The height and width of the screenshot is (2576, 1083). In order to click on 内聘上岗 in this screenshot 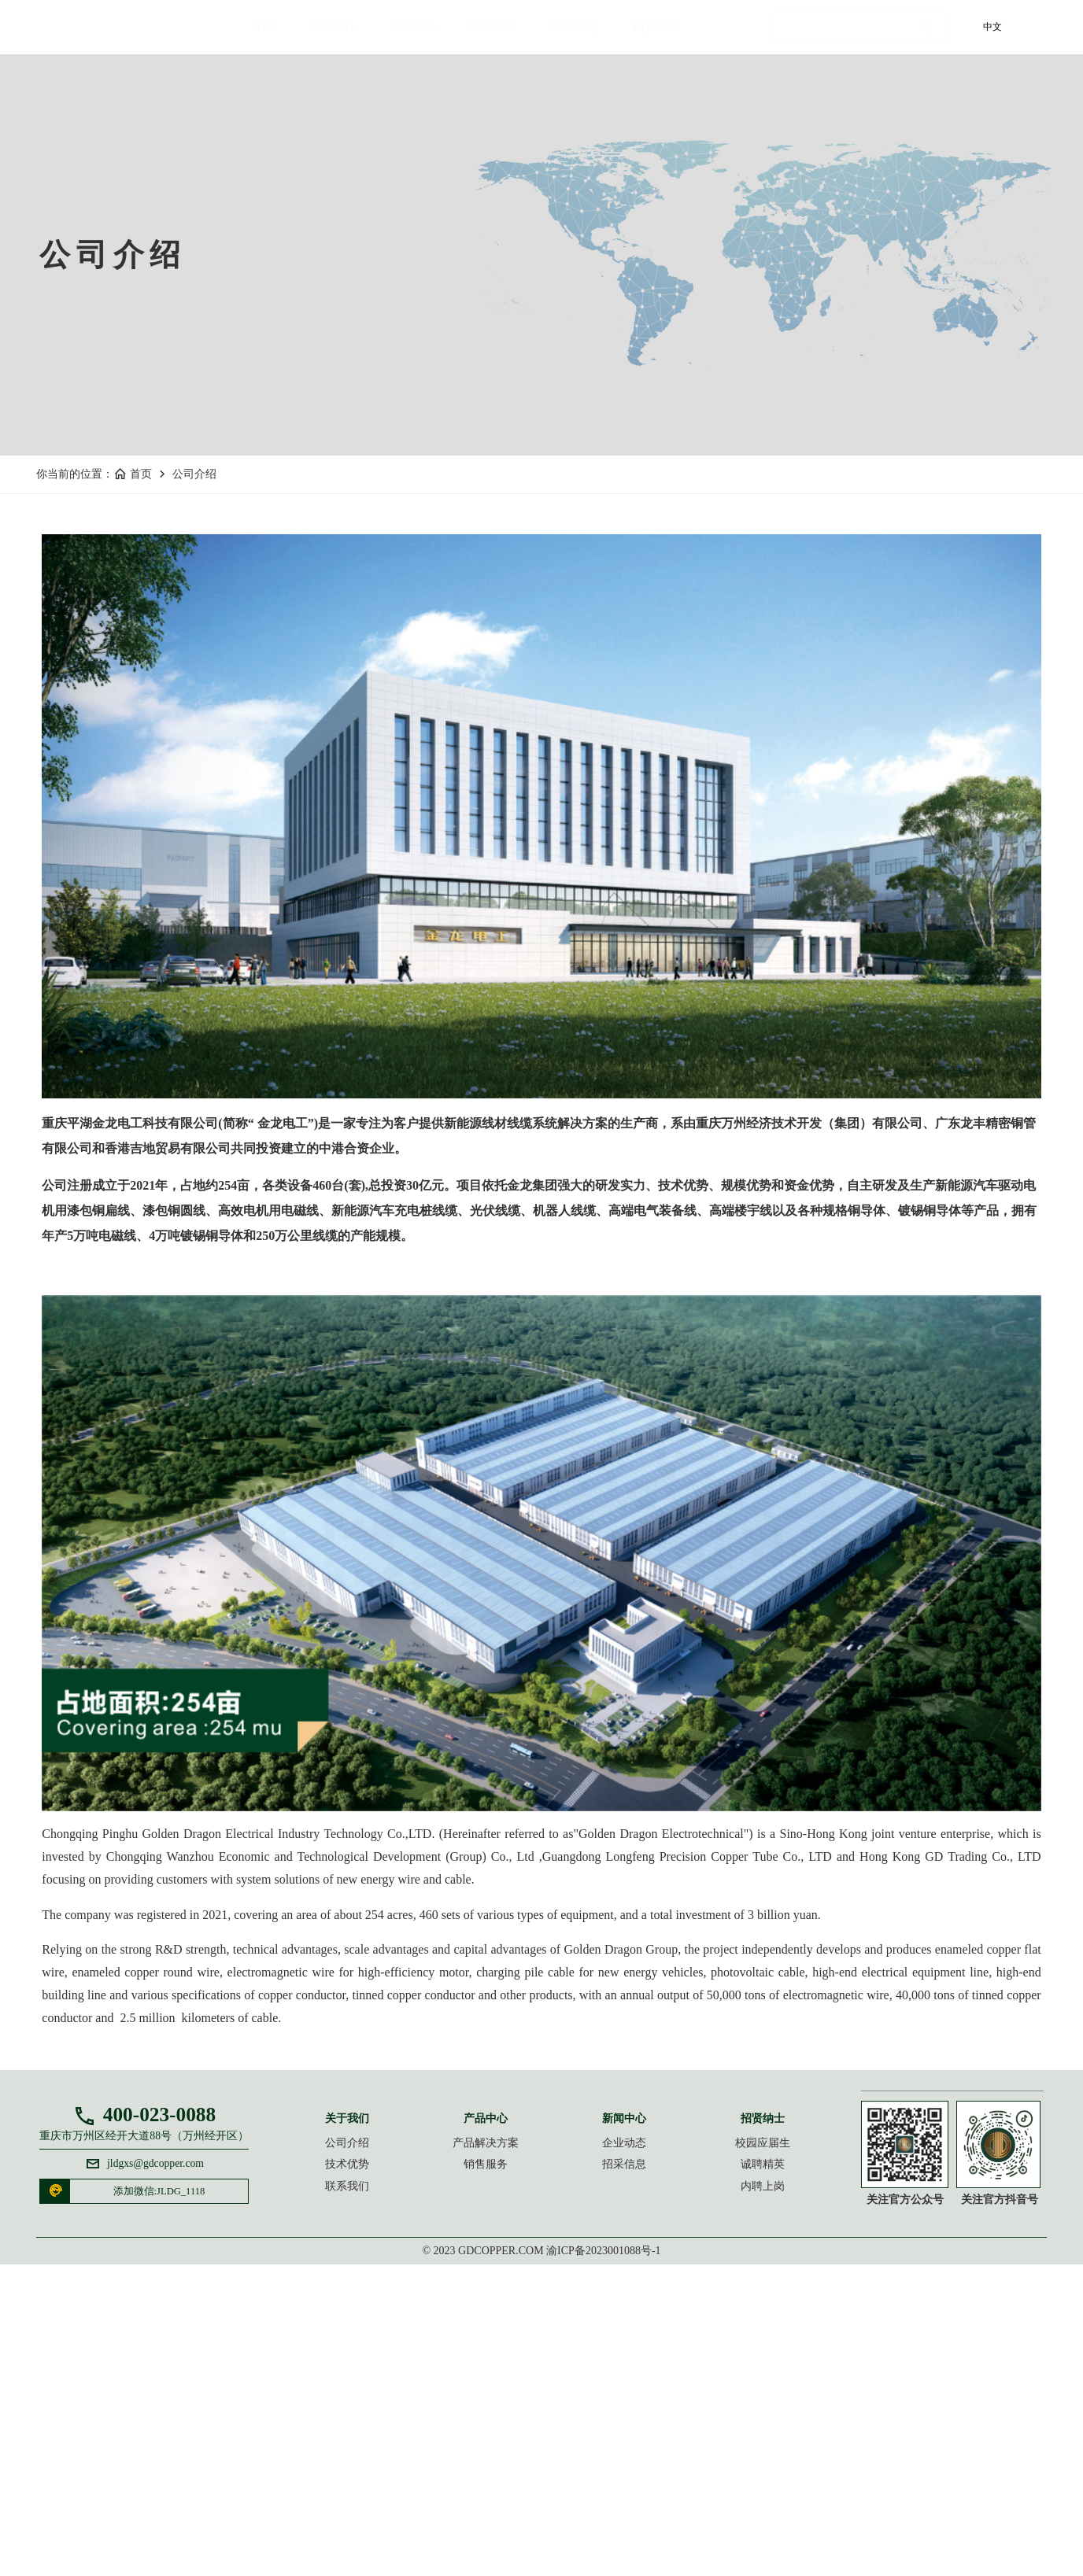, I will do `click(734, 2484)`.